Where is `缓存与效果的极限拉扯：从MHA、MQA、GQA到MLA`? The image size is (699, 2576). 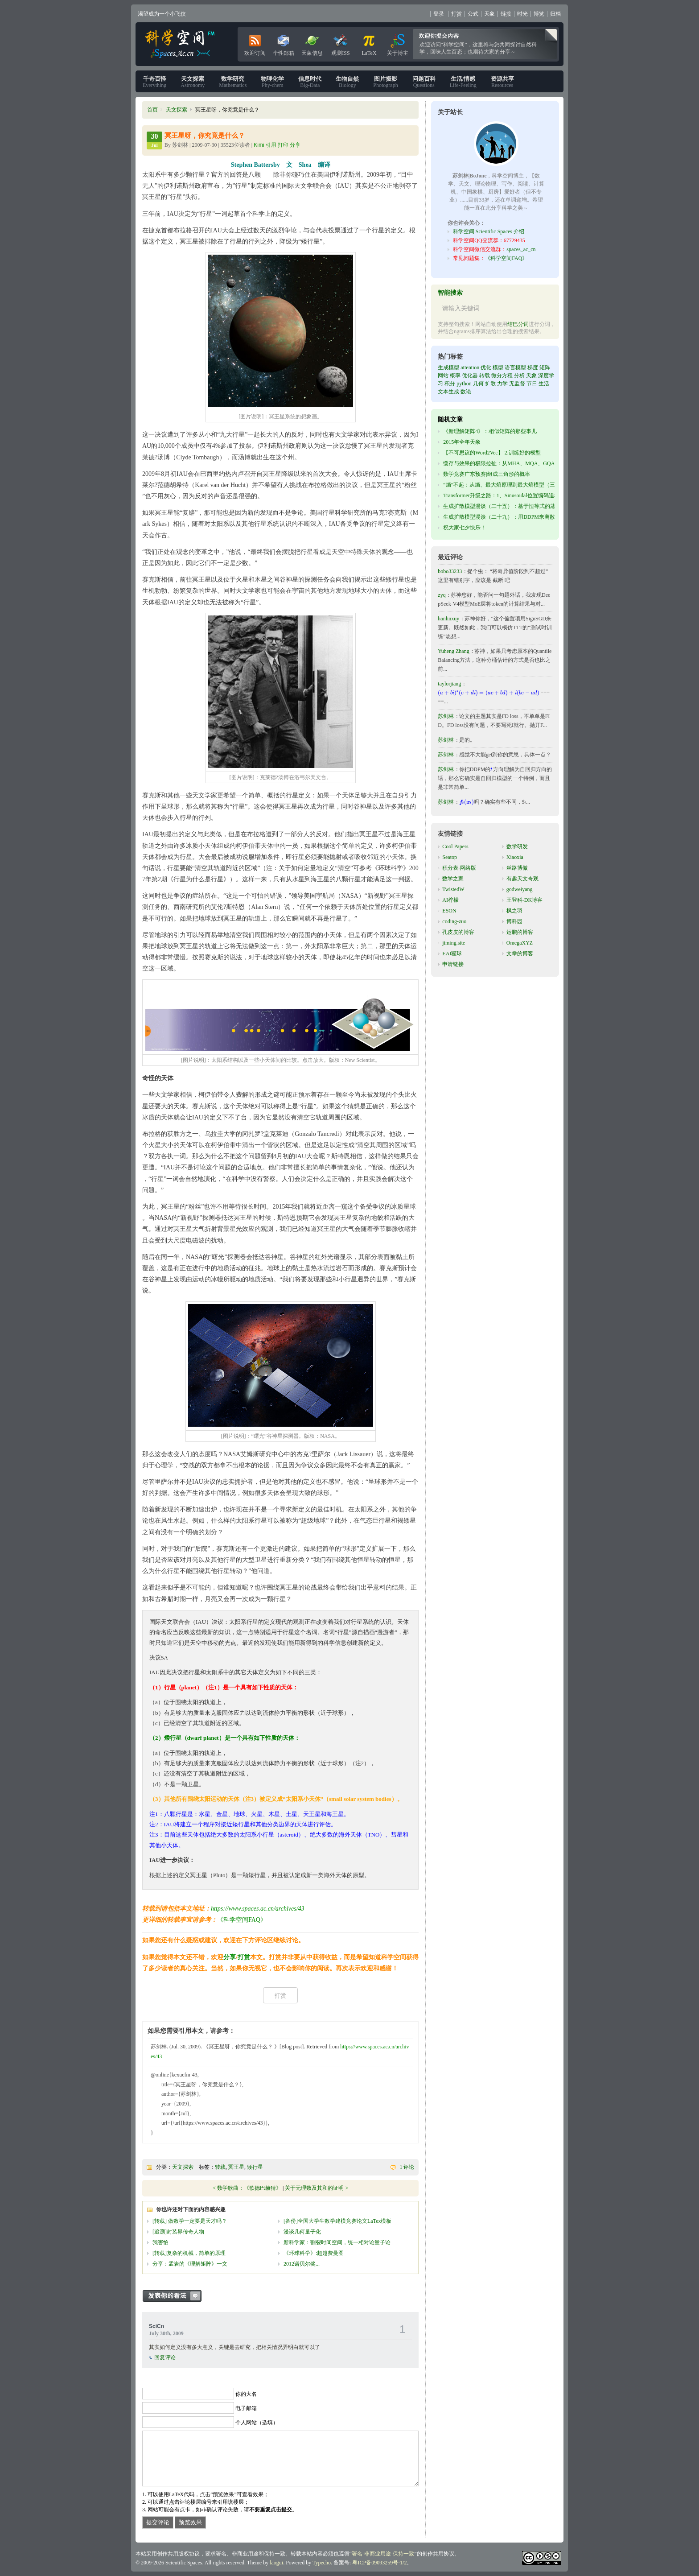
缓存与效果的极限拉扯：从MHA、MQA、GQA到MLA is located at coordinates (507, 463).